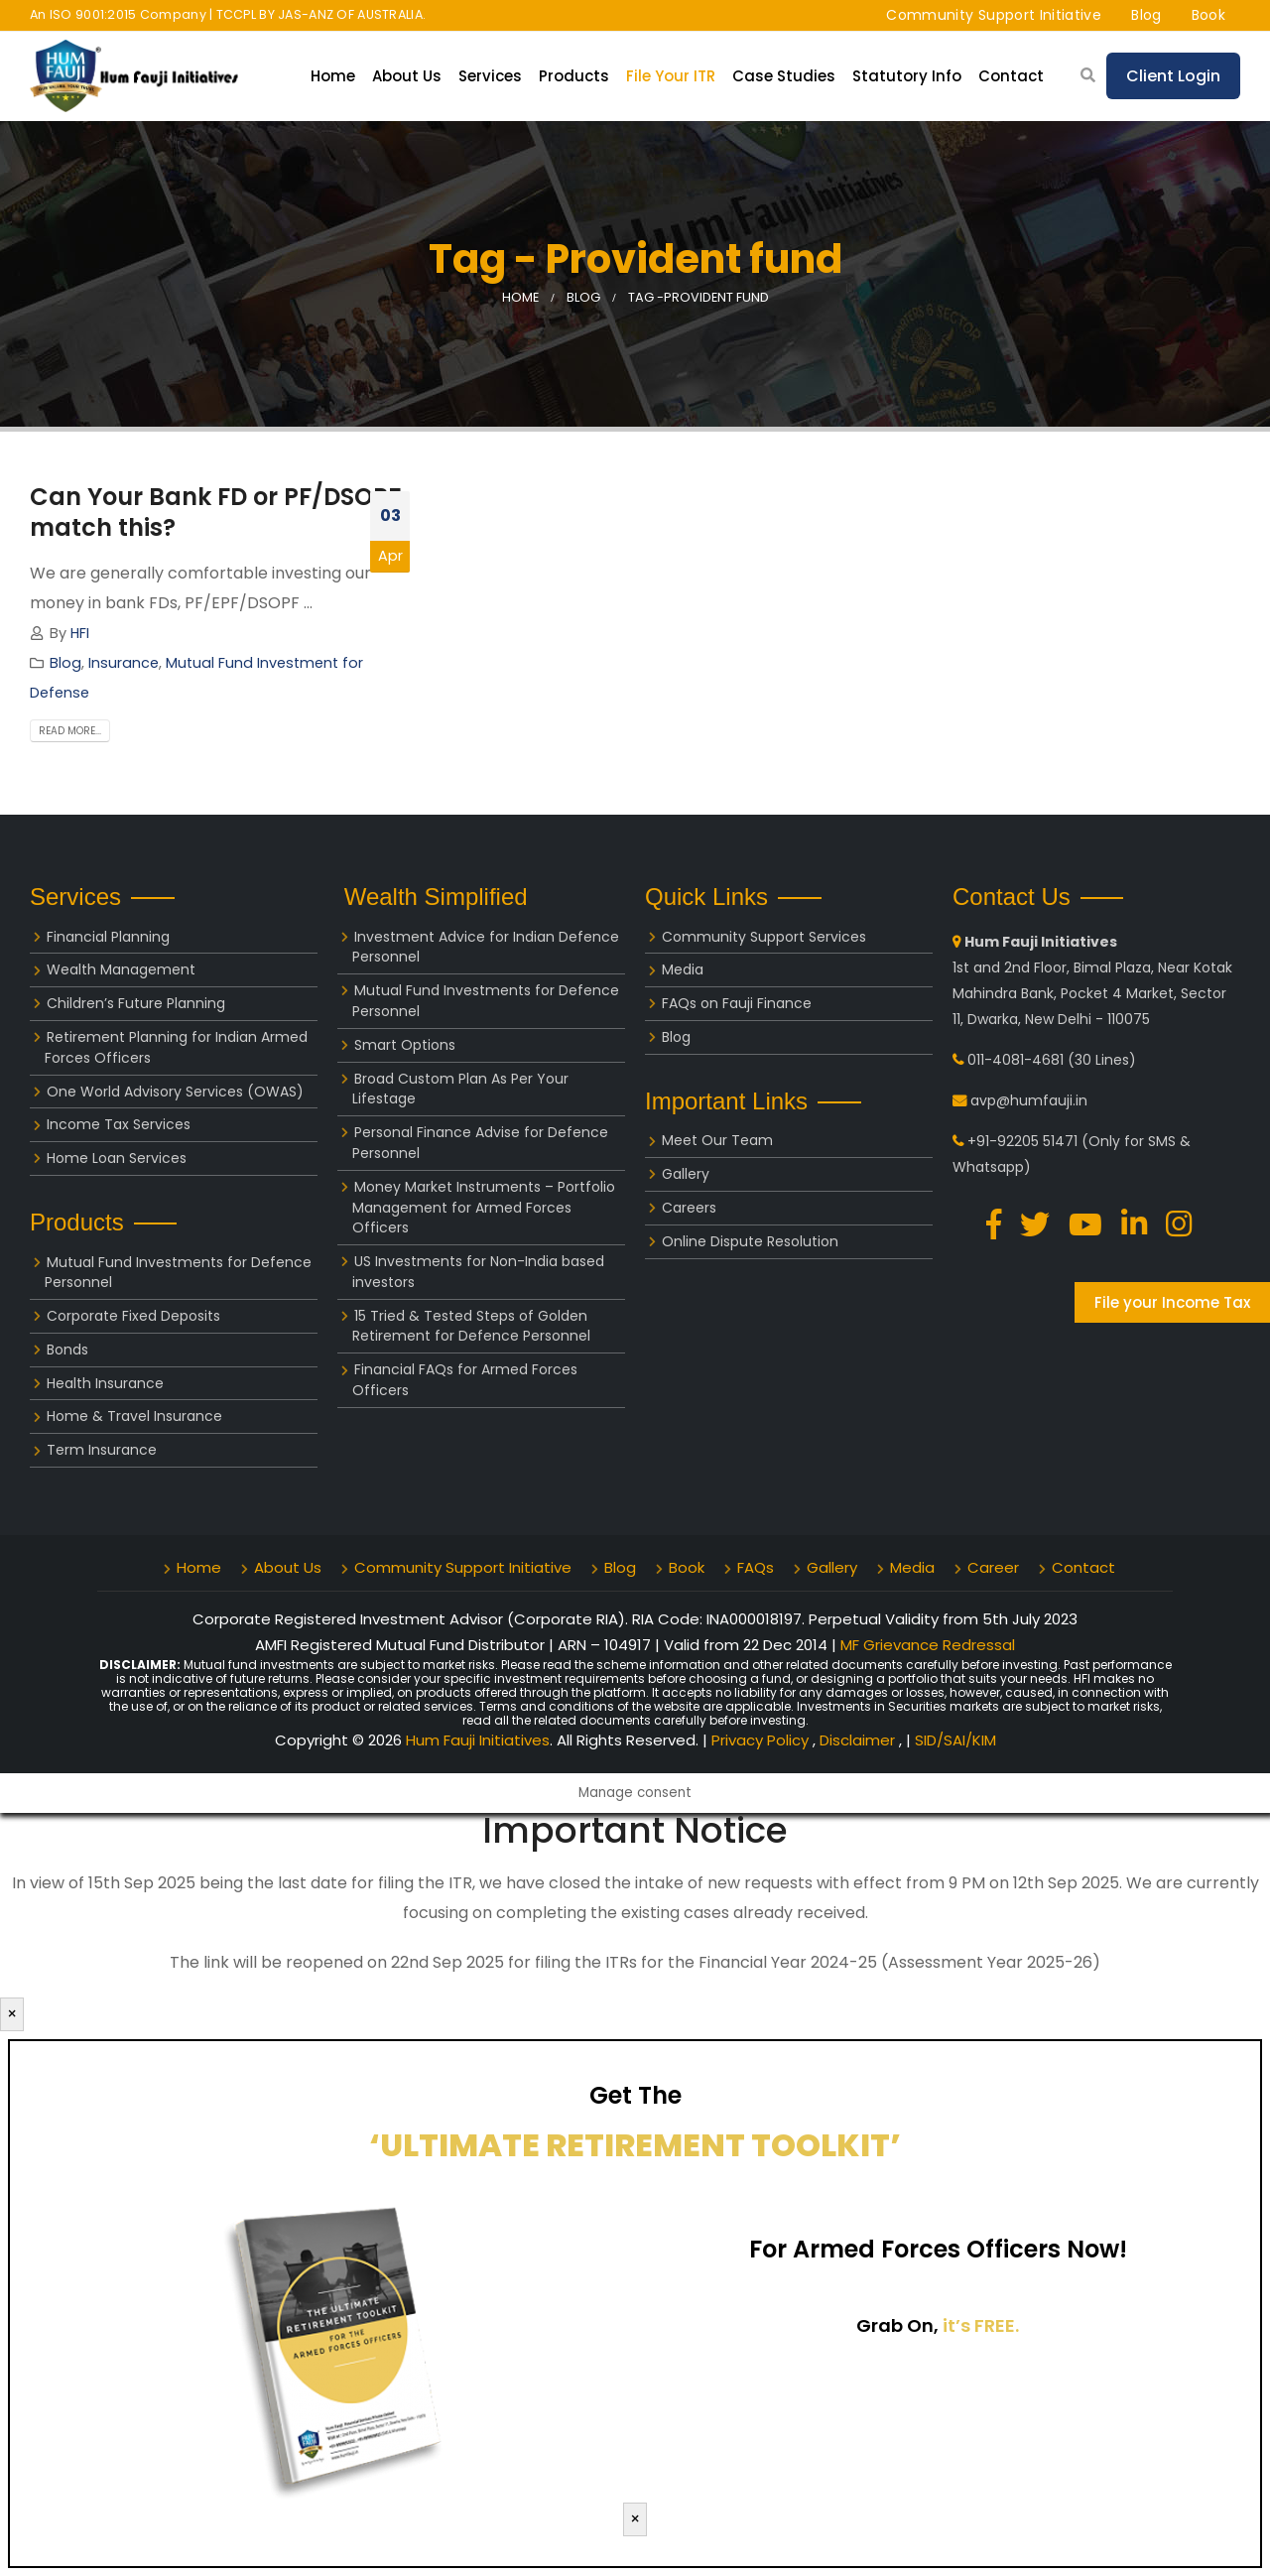 The width and height of the screenshot is (1270, 2576). I want to click on Media, so click(682, 969).